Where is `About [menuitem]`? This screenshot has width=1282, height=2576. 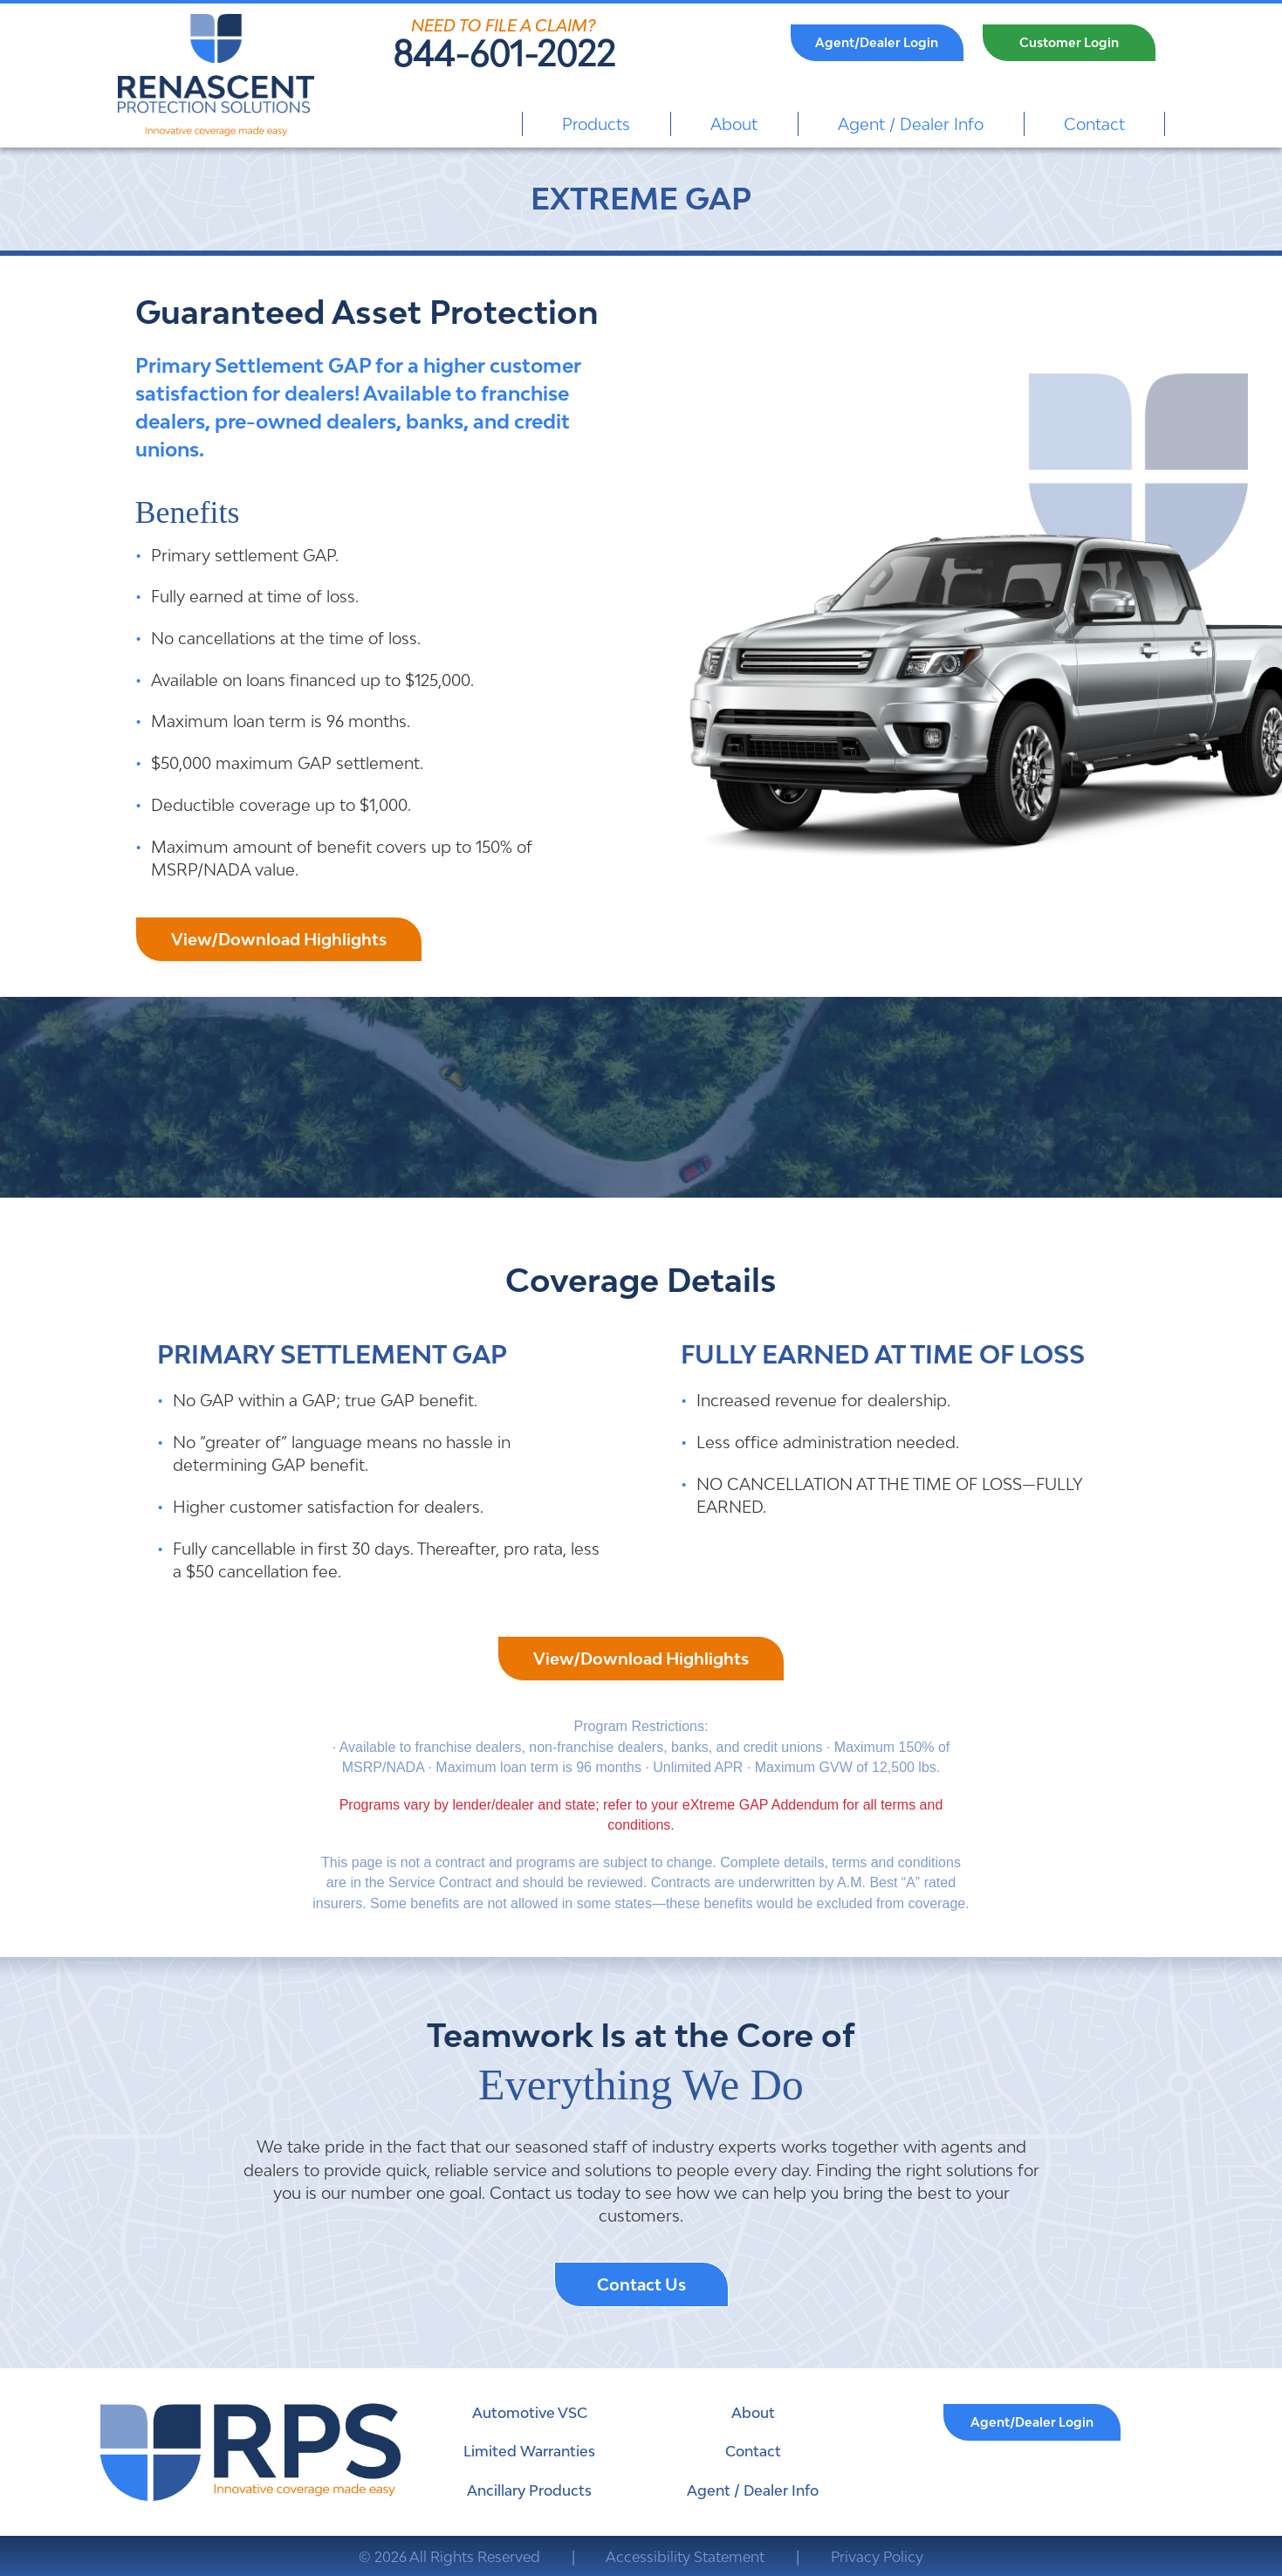
About [menuitem] is located at coordinates (734, 124).